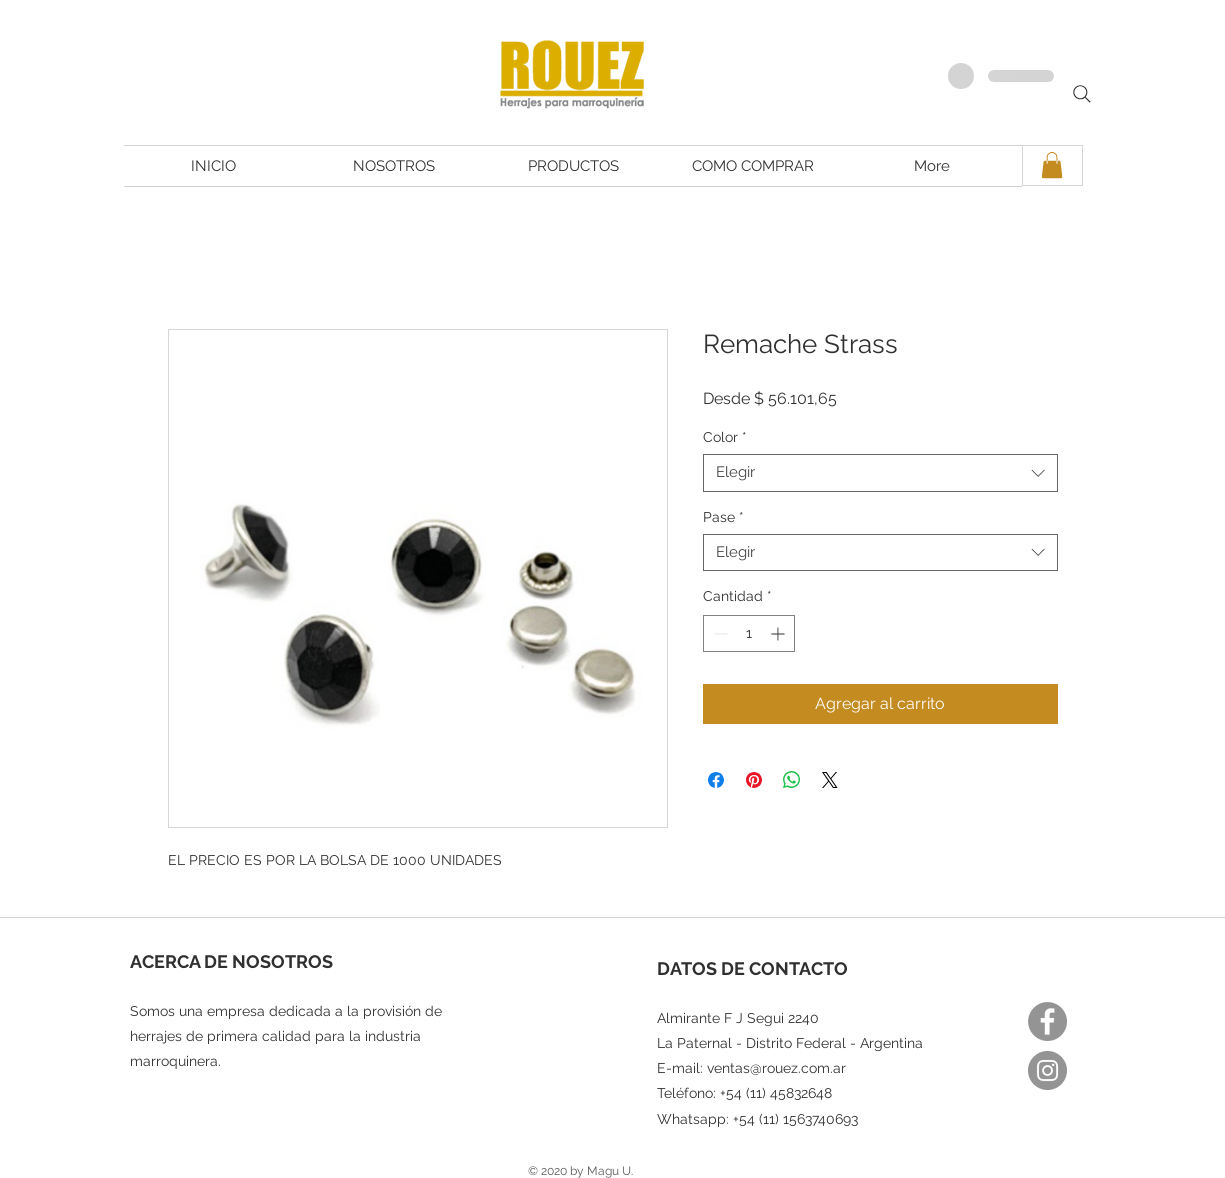  Describe the element at coordinates (776, 1068) in the screenshot. I see `ventas@rouez.com.ar` at that location.